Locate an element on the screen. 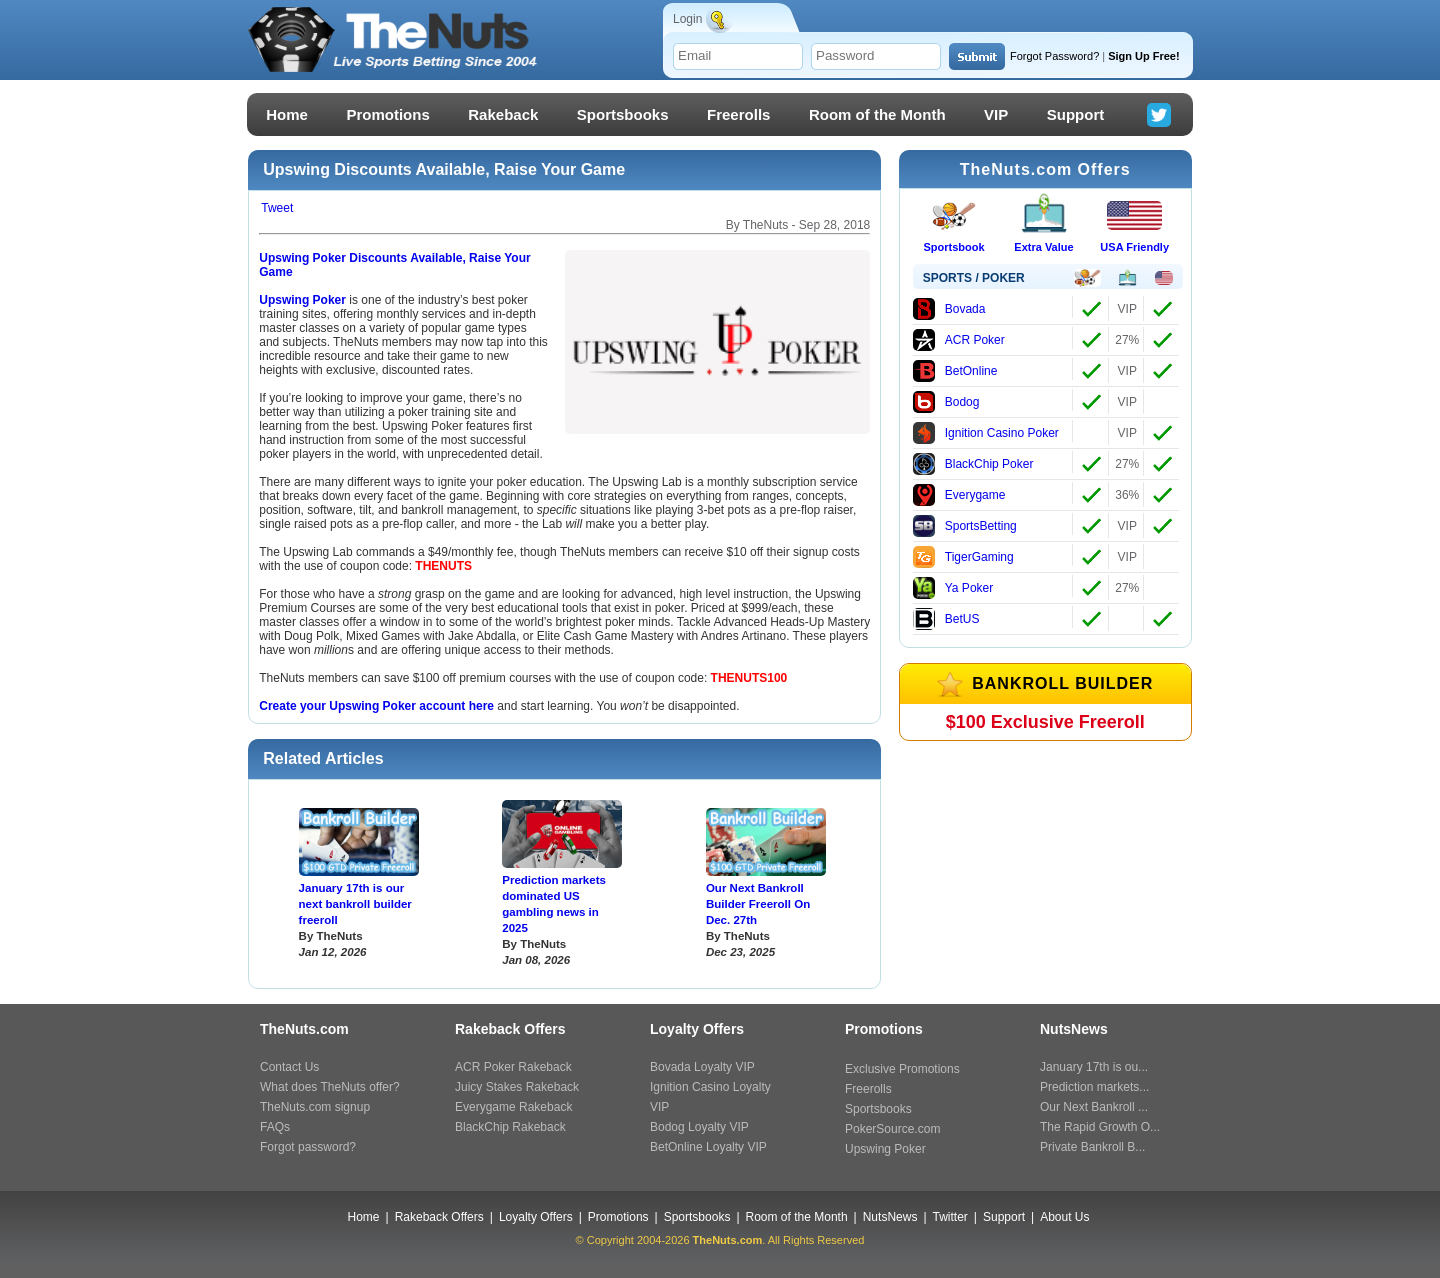  Forgot Password? is located at coordinates (1054, 56).